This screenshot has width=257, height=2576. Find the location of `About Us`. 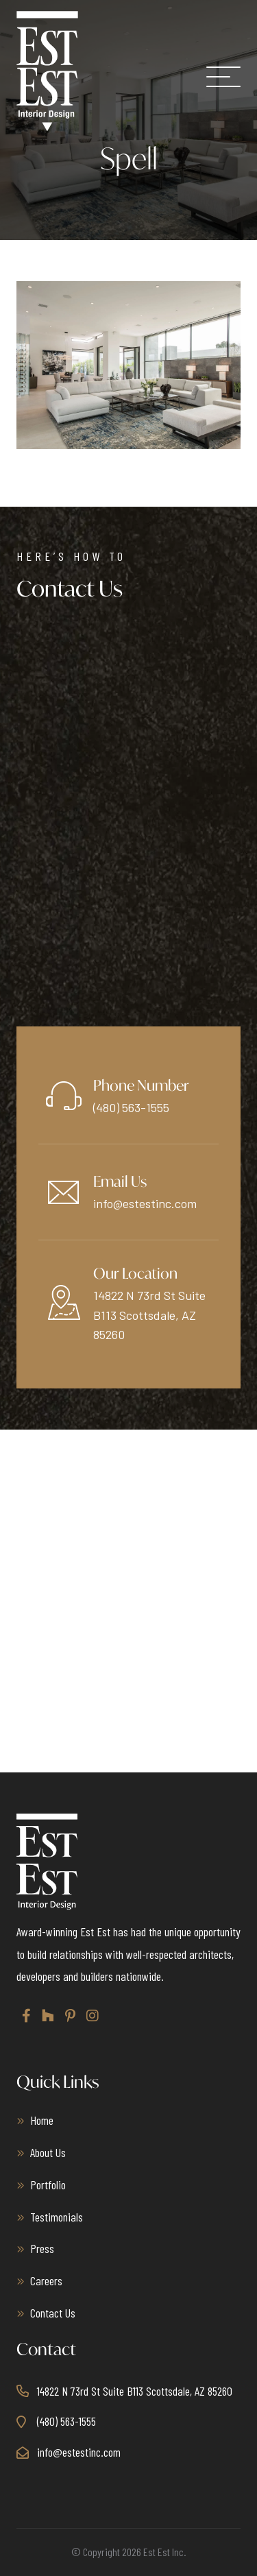

About Us is located at coordinates (48, 2152).